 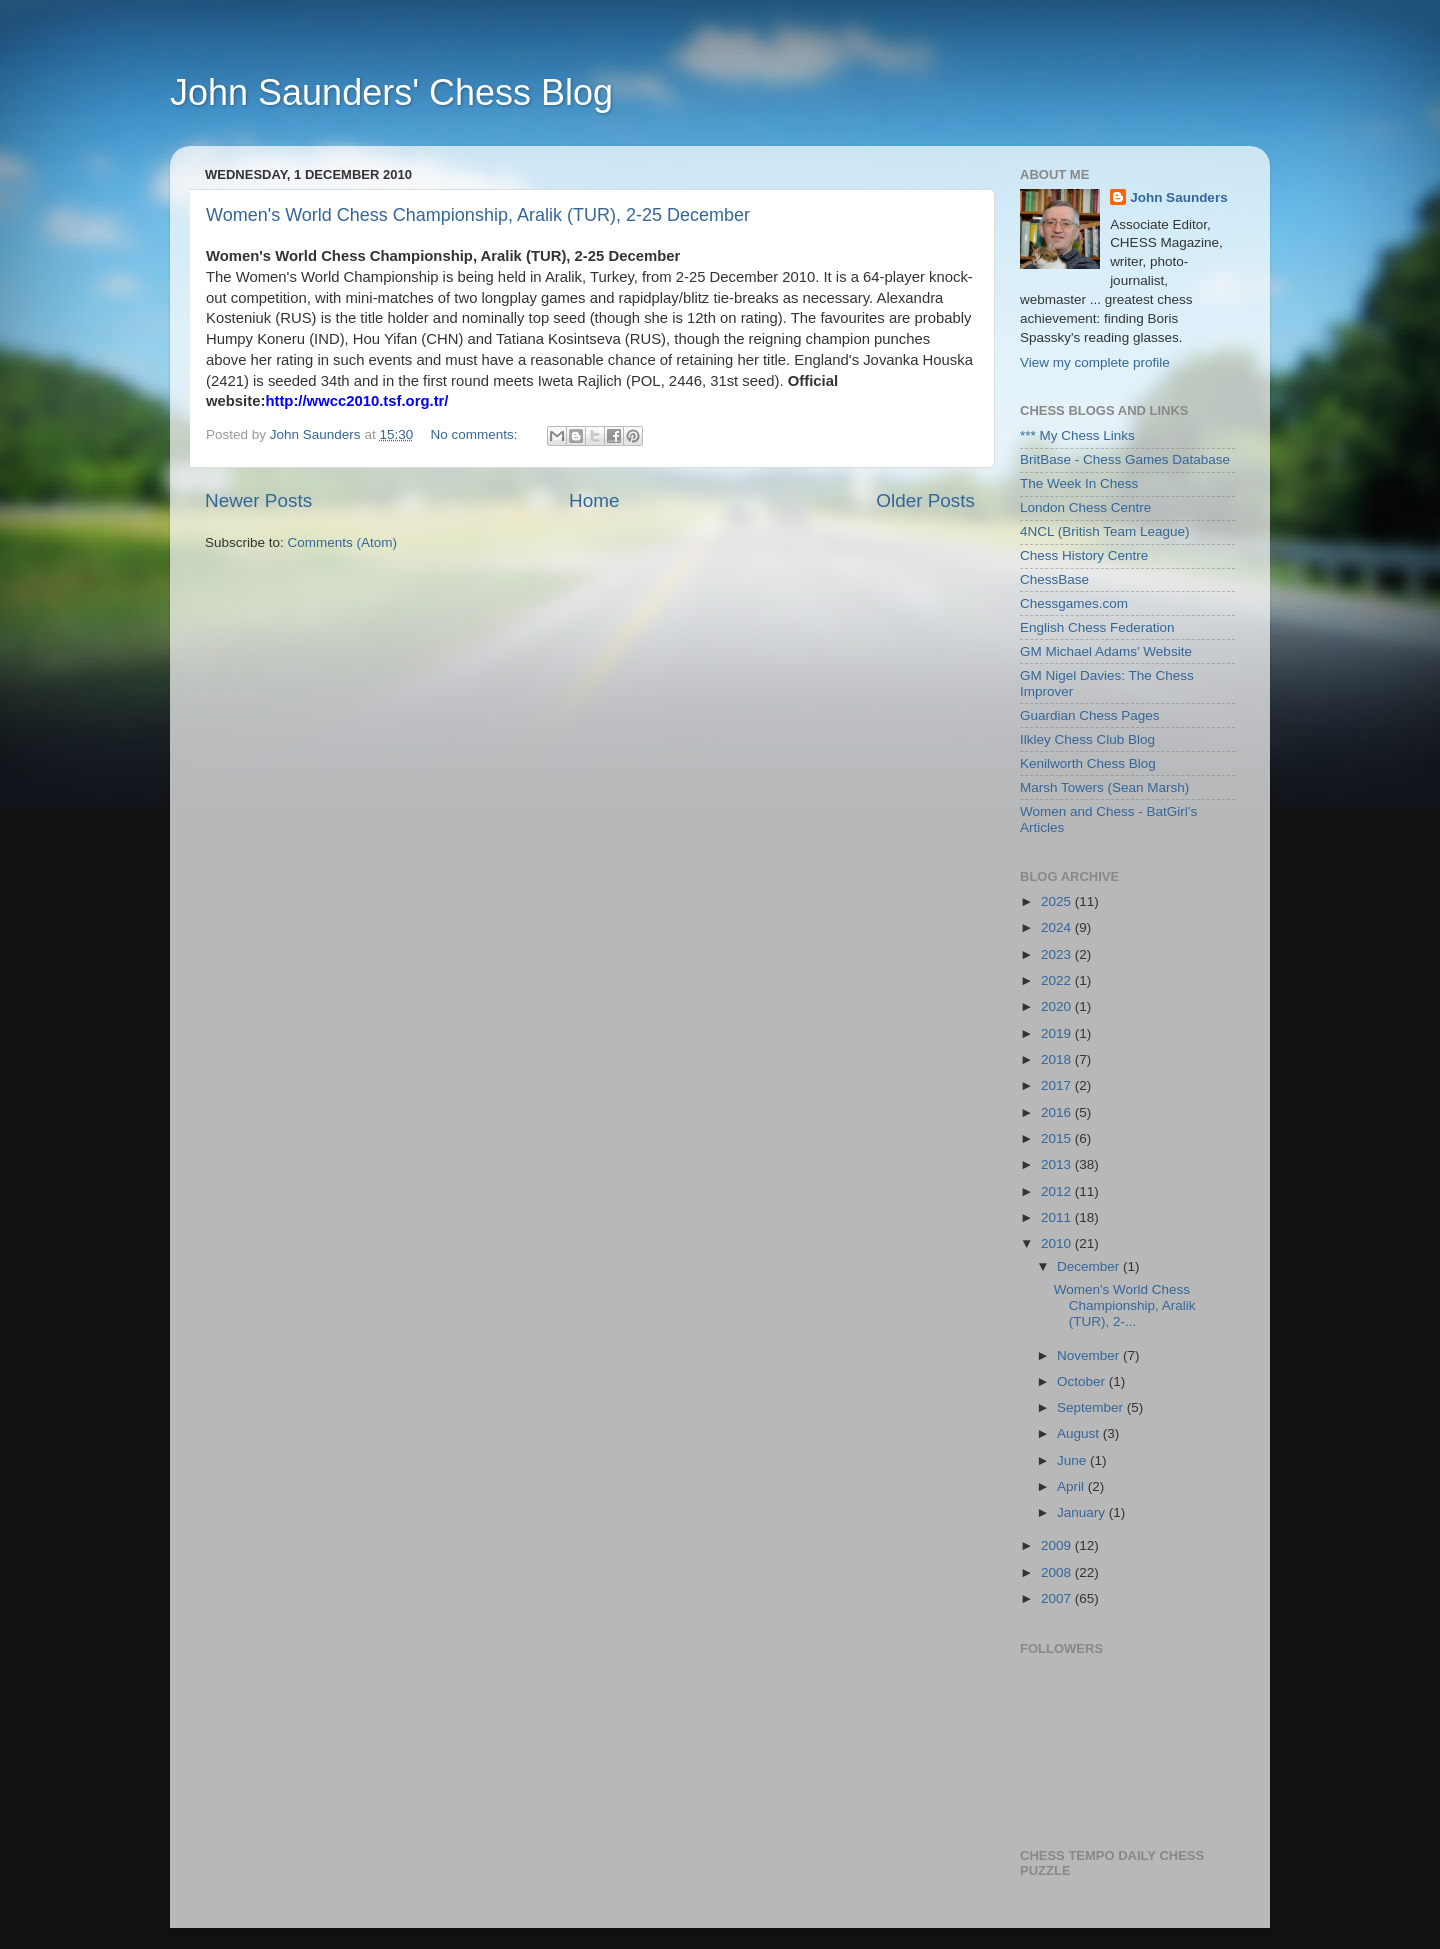 I want to click on August, so click(x=1080, y=1433).